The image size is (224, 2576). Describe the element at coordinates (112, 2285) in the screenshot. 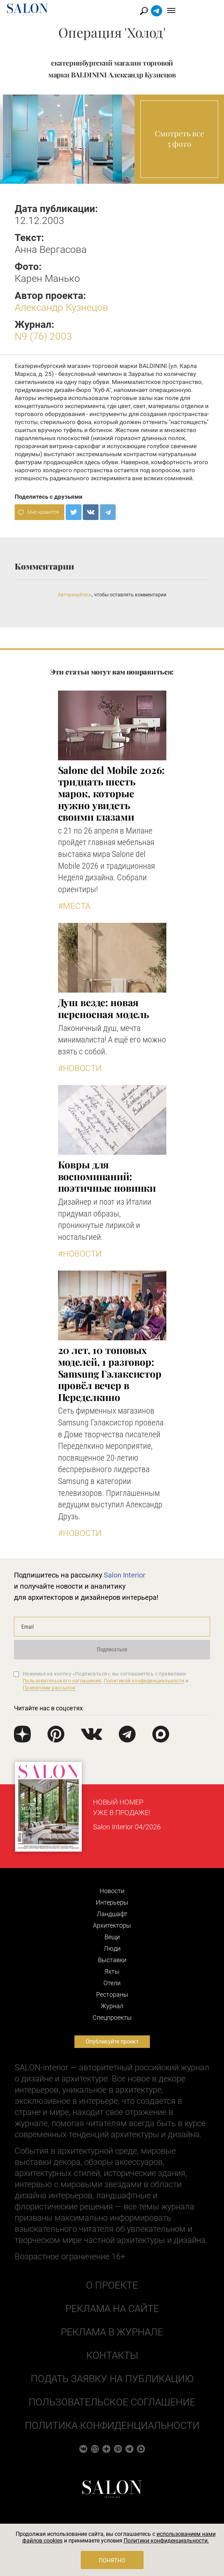

I see `О проекте` at that location.